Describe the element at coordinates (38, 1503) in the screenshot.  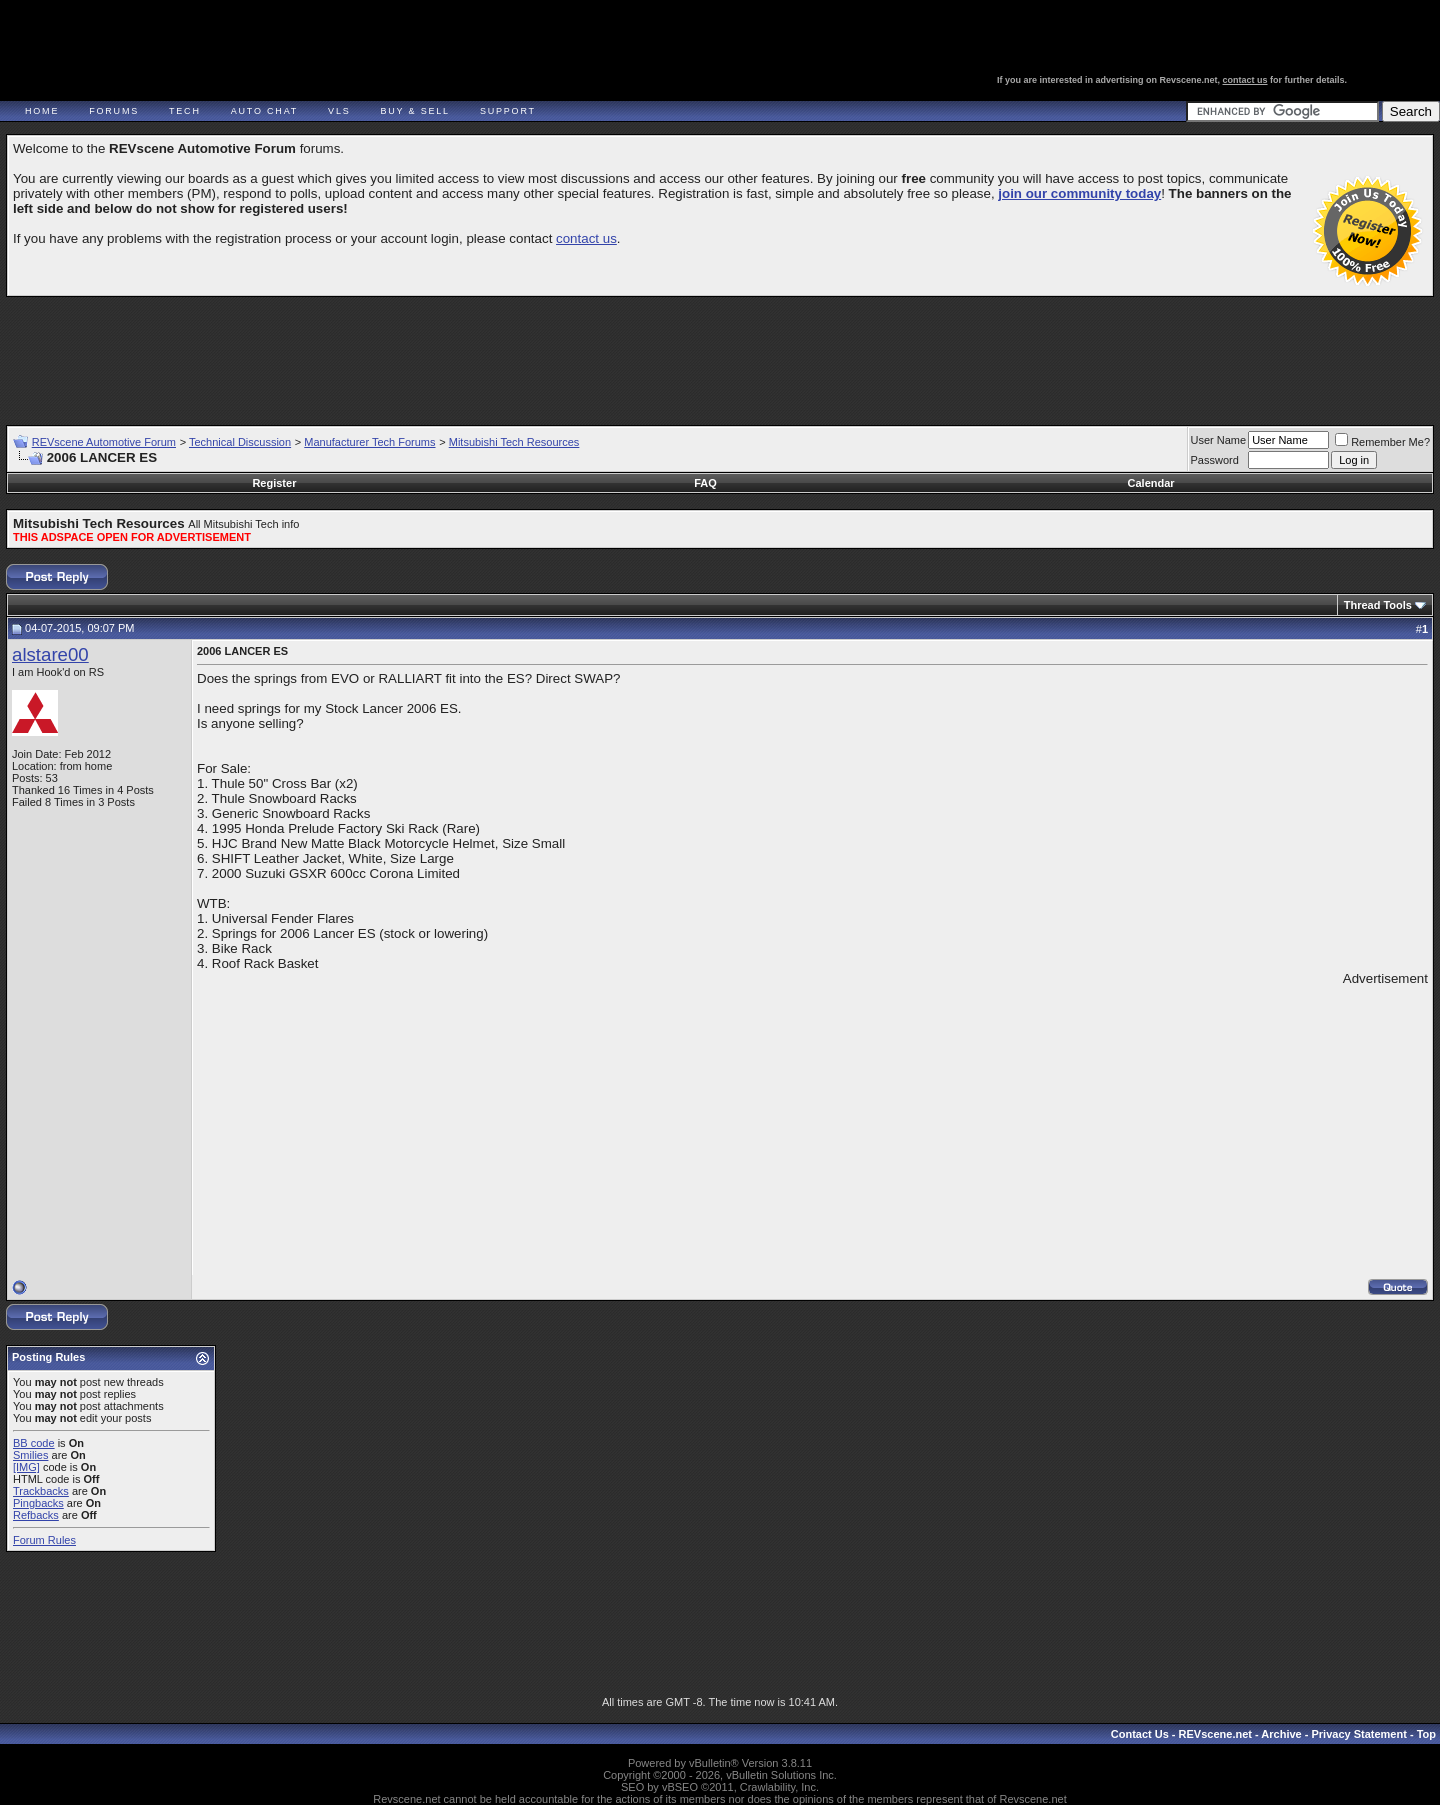
I see `Pingbacks` at that location.